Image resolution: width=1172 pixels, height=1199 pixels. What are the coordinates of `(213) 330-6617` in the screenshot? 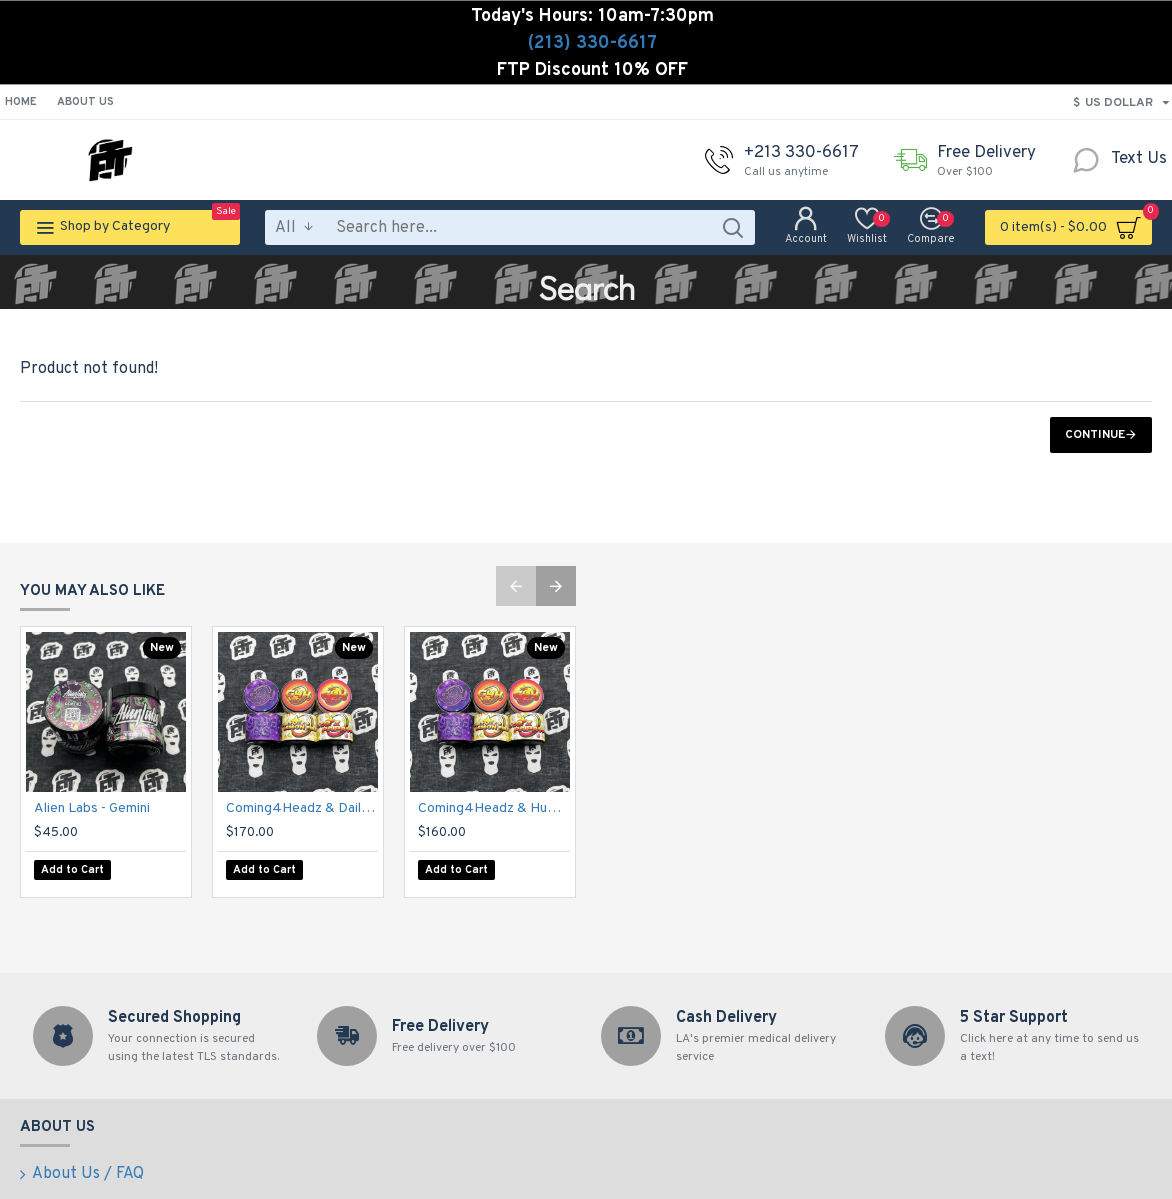 It's located at (592, 43).